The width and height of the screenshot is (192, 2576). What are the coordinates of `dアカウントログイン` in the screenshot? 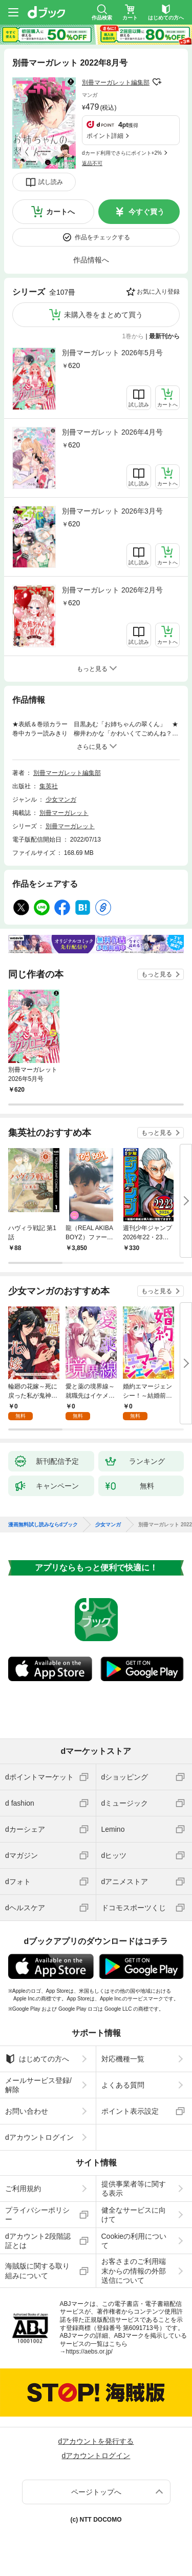 It's located at (39, 2137).